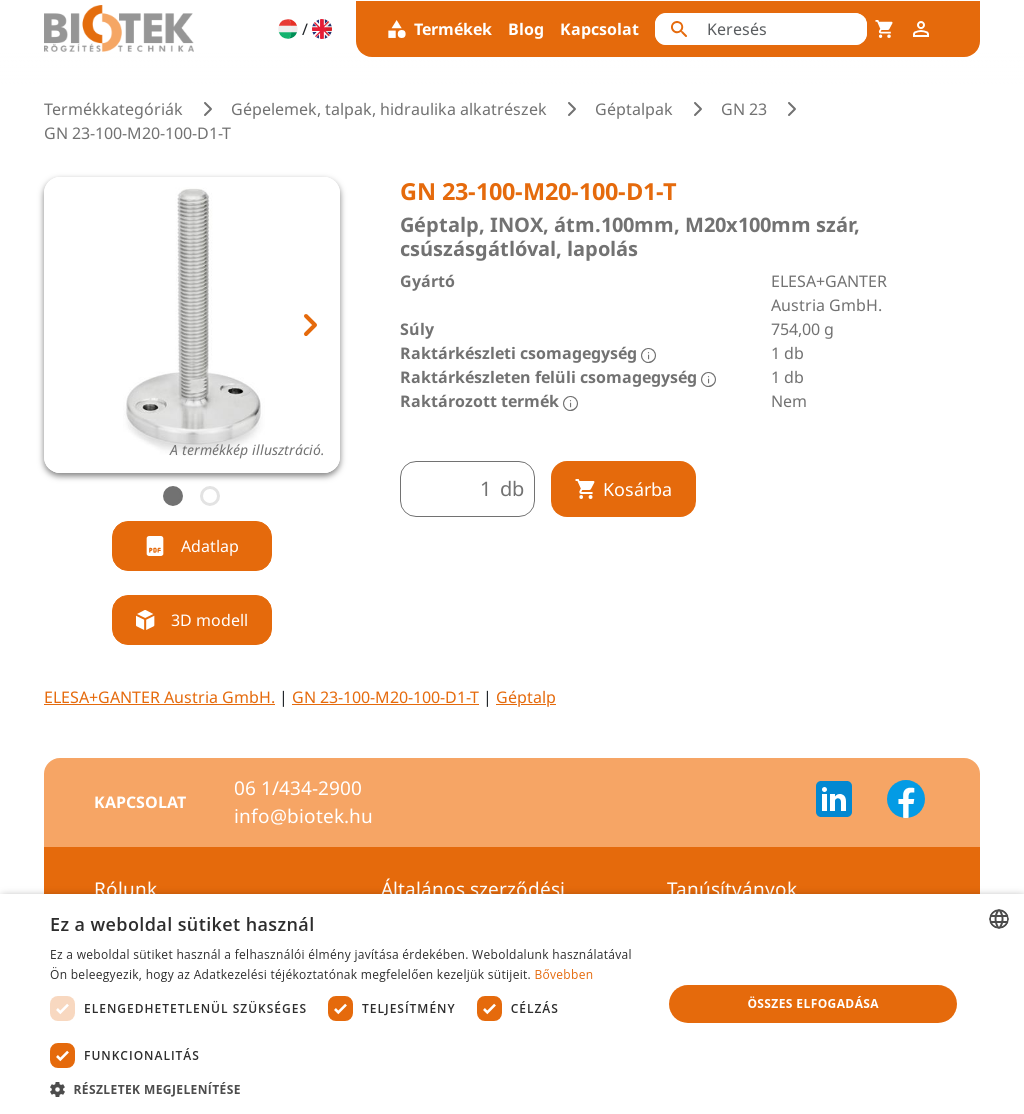 This screenshot has width=1024, height=1114. What do you see at coordinates (526, 29) in the screenshot?
I see `Blog` at bounding box center [526, 29].